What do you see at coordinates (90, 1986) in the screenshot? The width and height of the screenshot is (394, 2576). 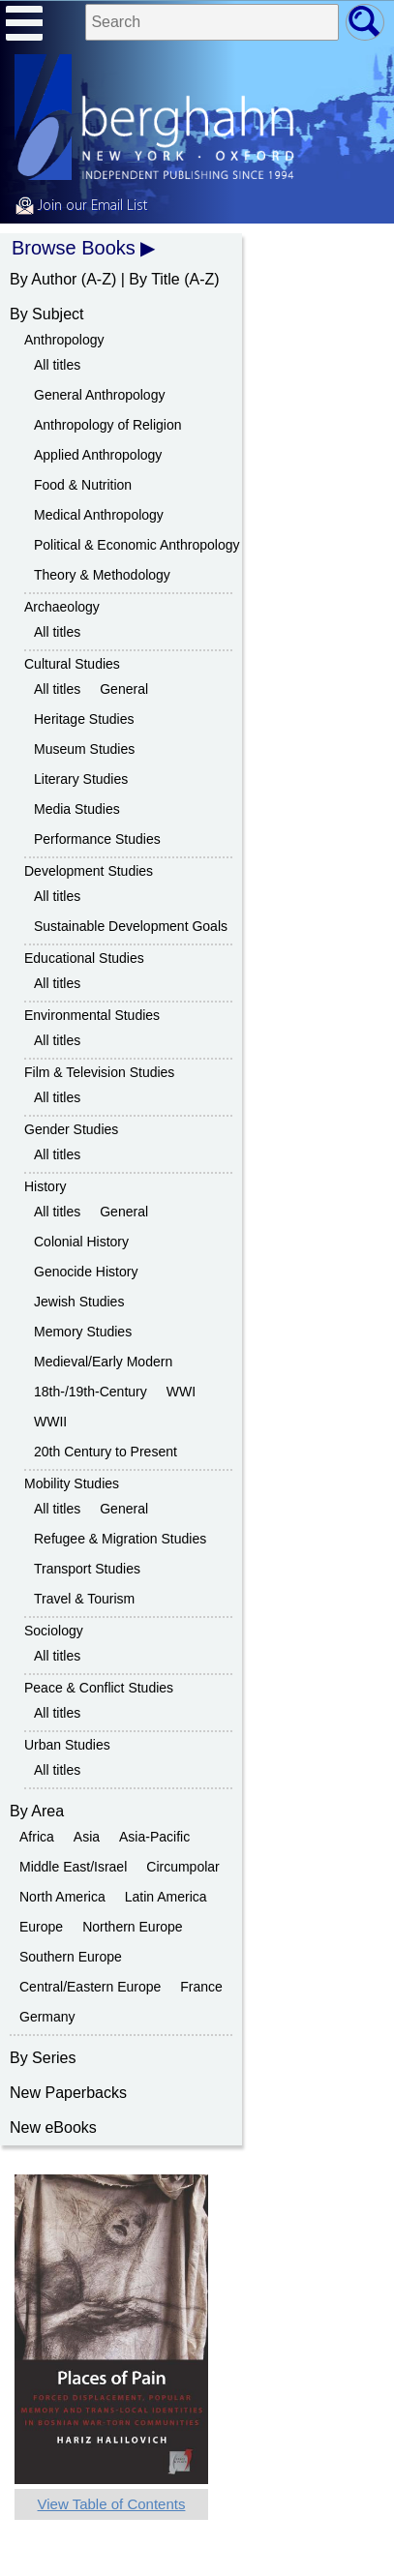 I see `Central/Eastern Europe` at bounding box center [90, 1986].